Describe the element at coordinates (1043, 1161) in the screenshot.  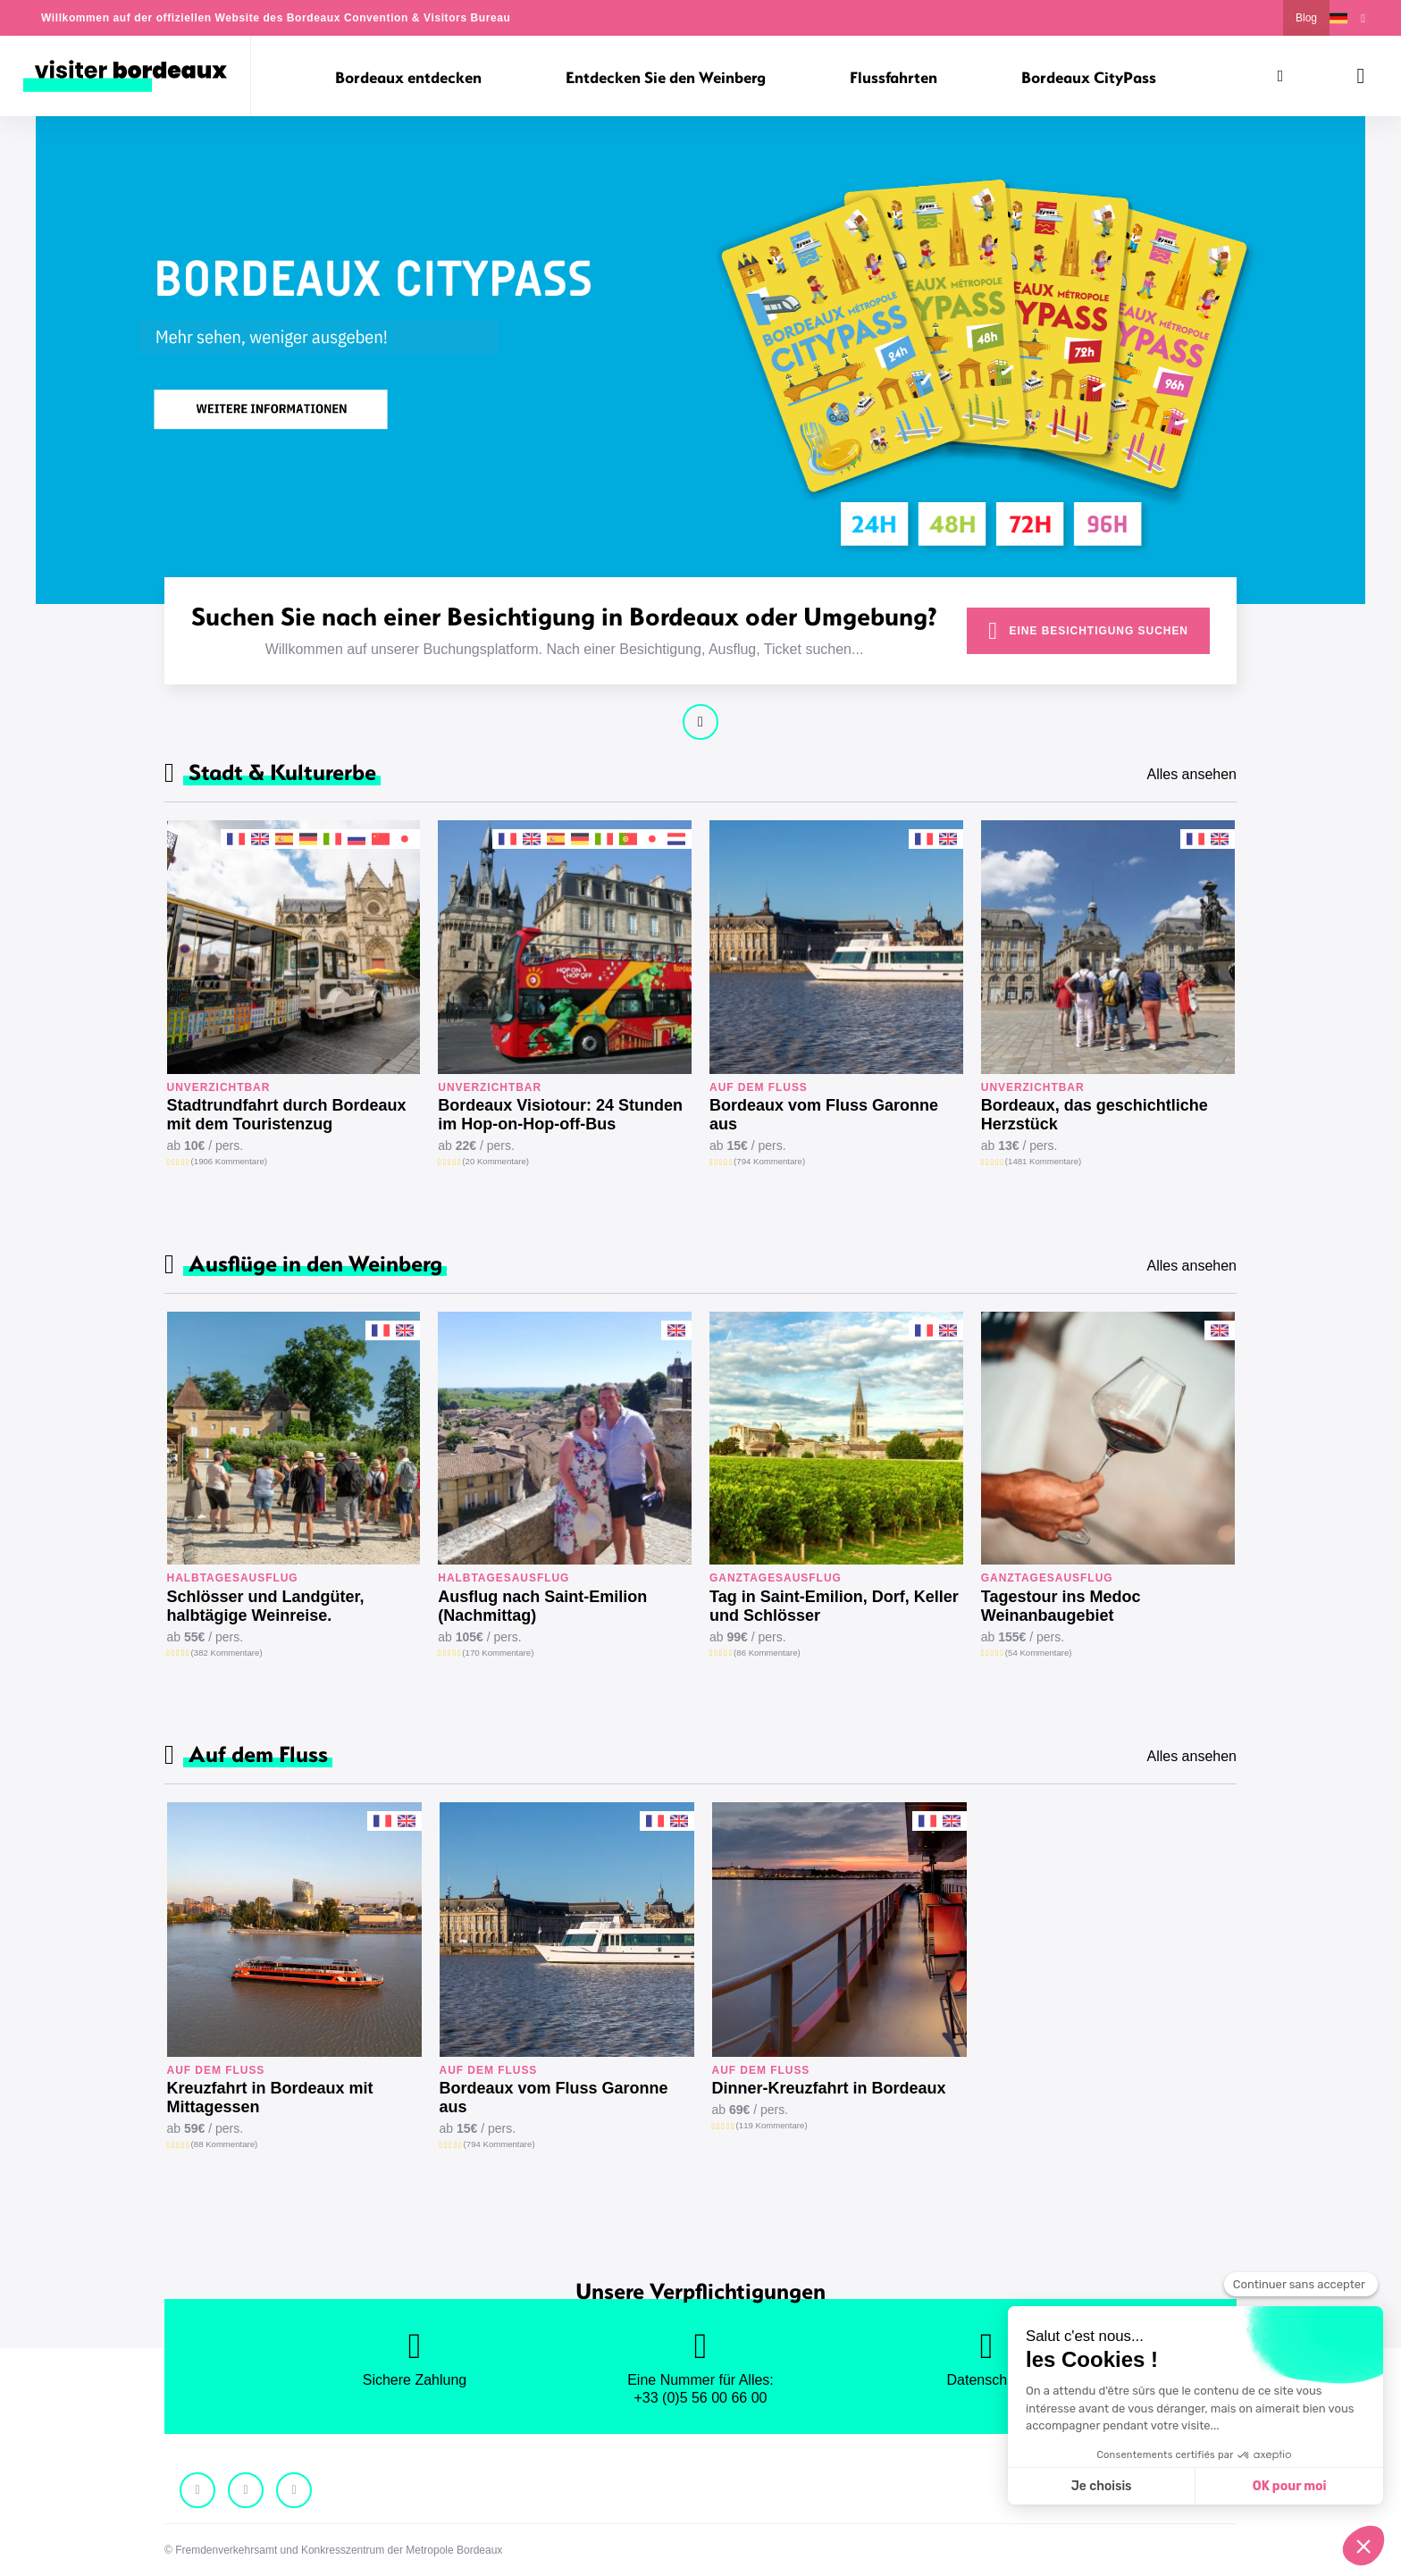
I see `(1481 Kommentare)` at that location.